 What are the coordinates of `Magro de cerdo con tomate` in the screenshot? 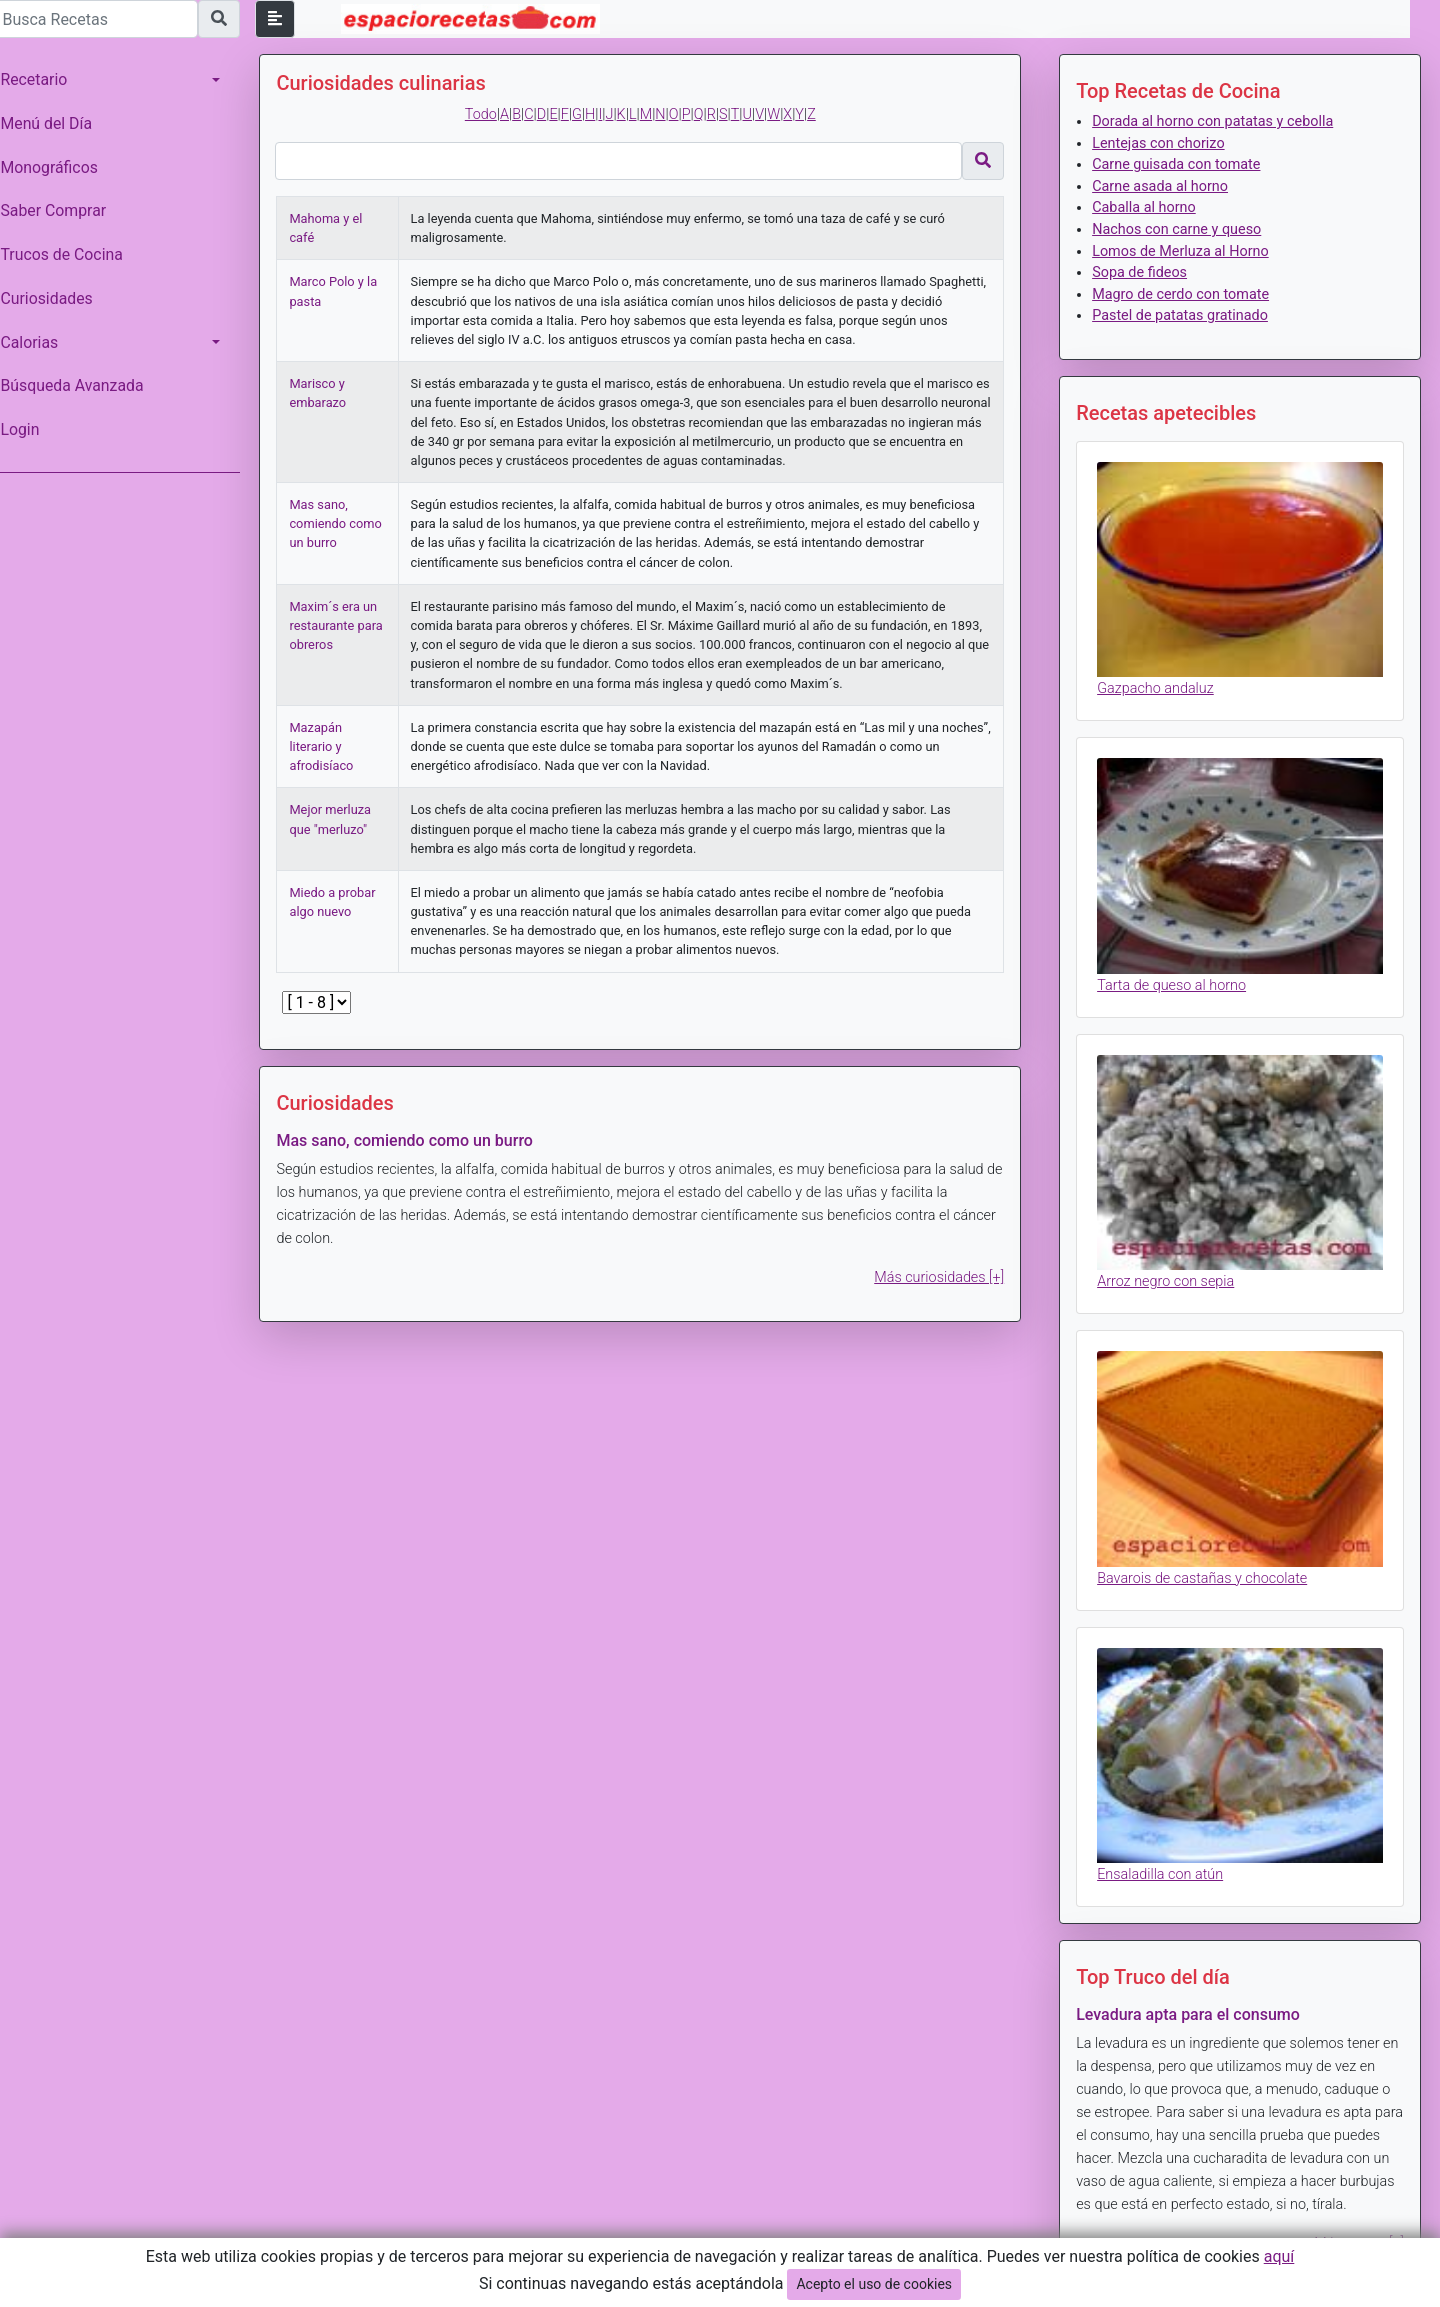 It's located at (1183, 294).